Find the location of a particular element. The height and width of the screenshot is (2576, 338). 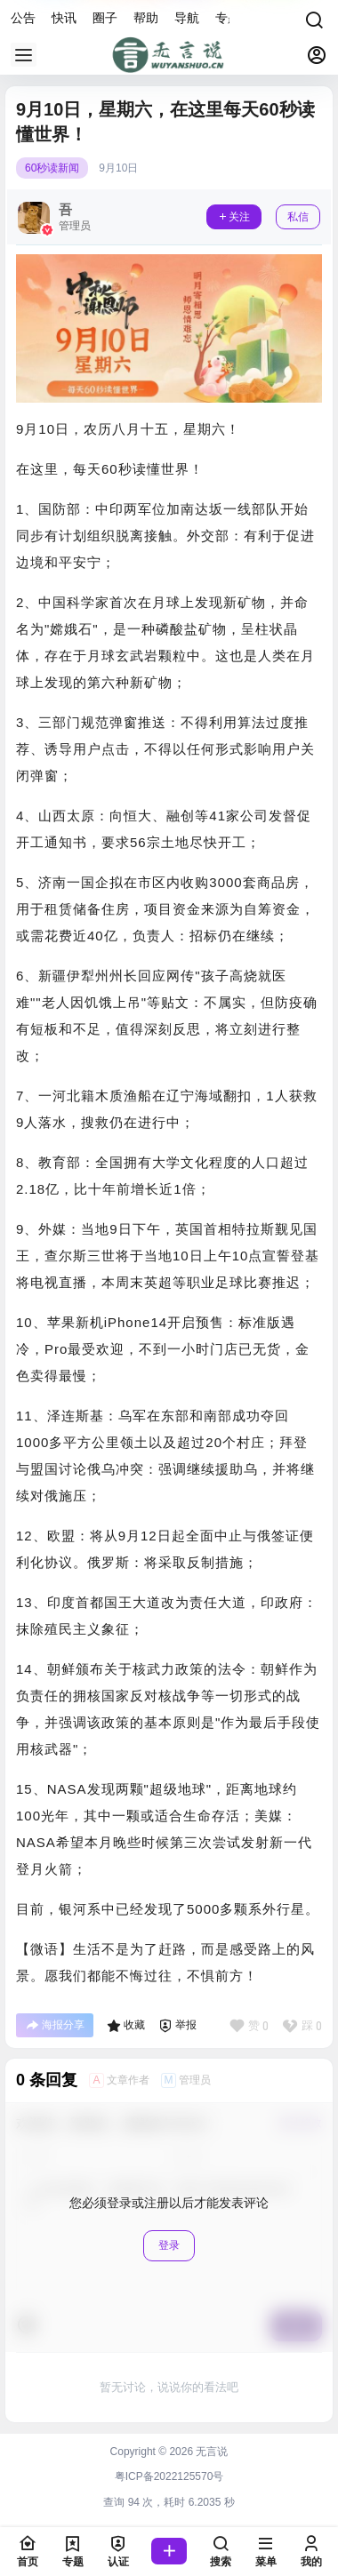

圈子 is located at coordinates (105, 18).